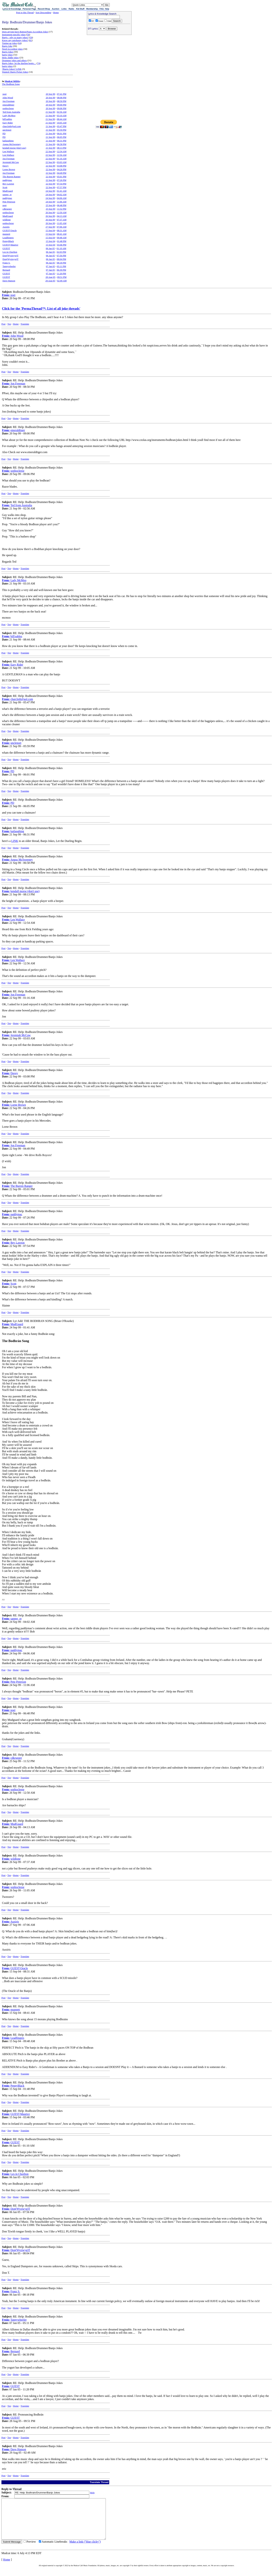 The height and width of the screenshot is (2576, 273). Describe the element at coordinates (10, 57) in the screenshot. I see `Help: fiddle jokes` at that location.